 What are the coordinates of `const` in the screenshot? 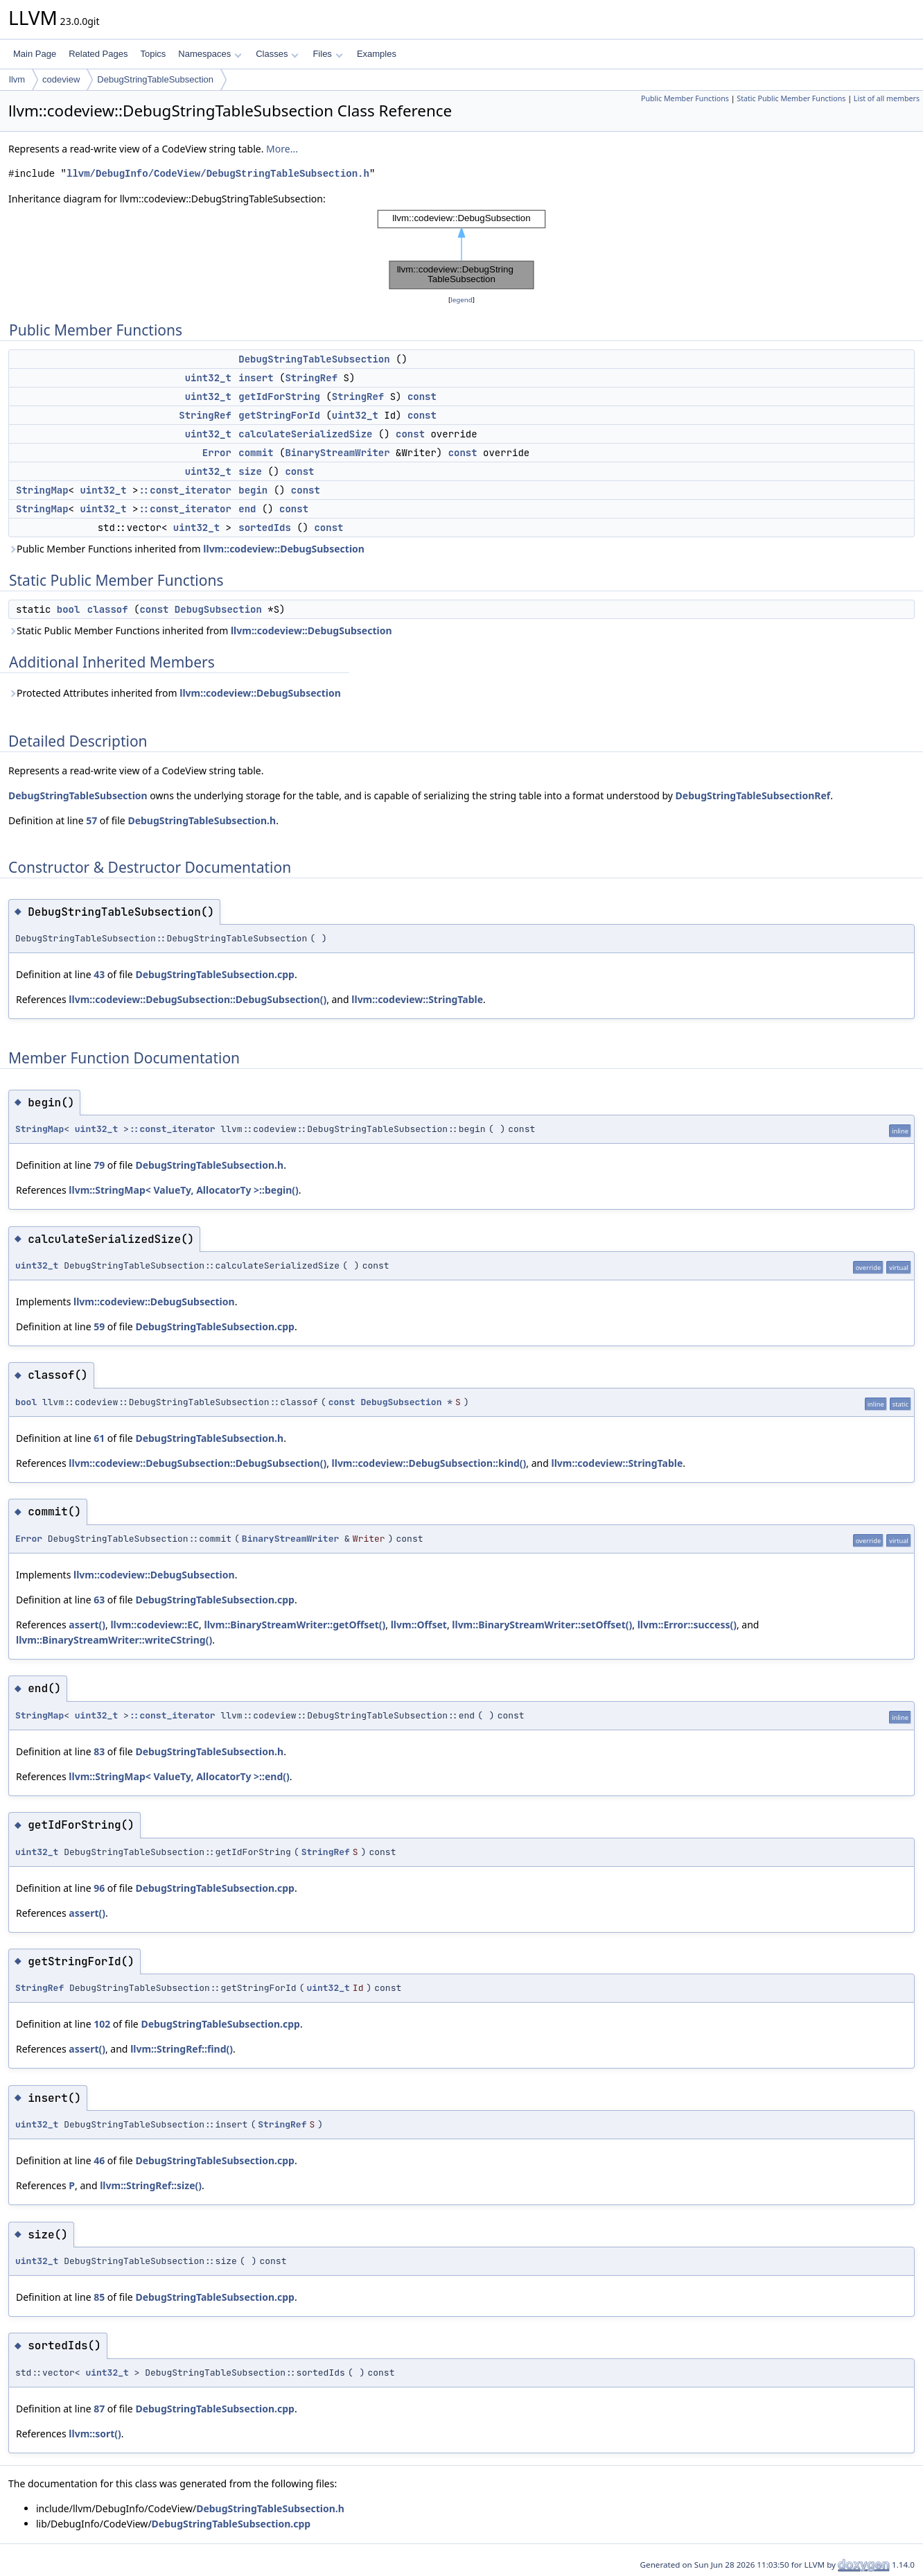 It's located at (422, 396).